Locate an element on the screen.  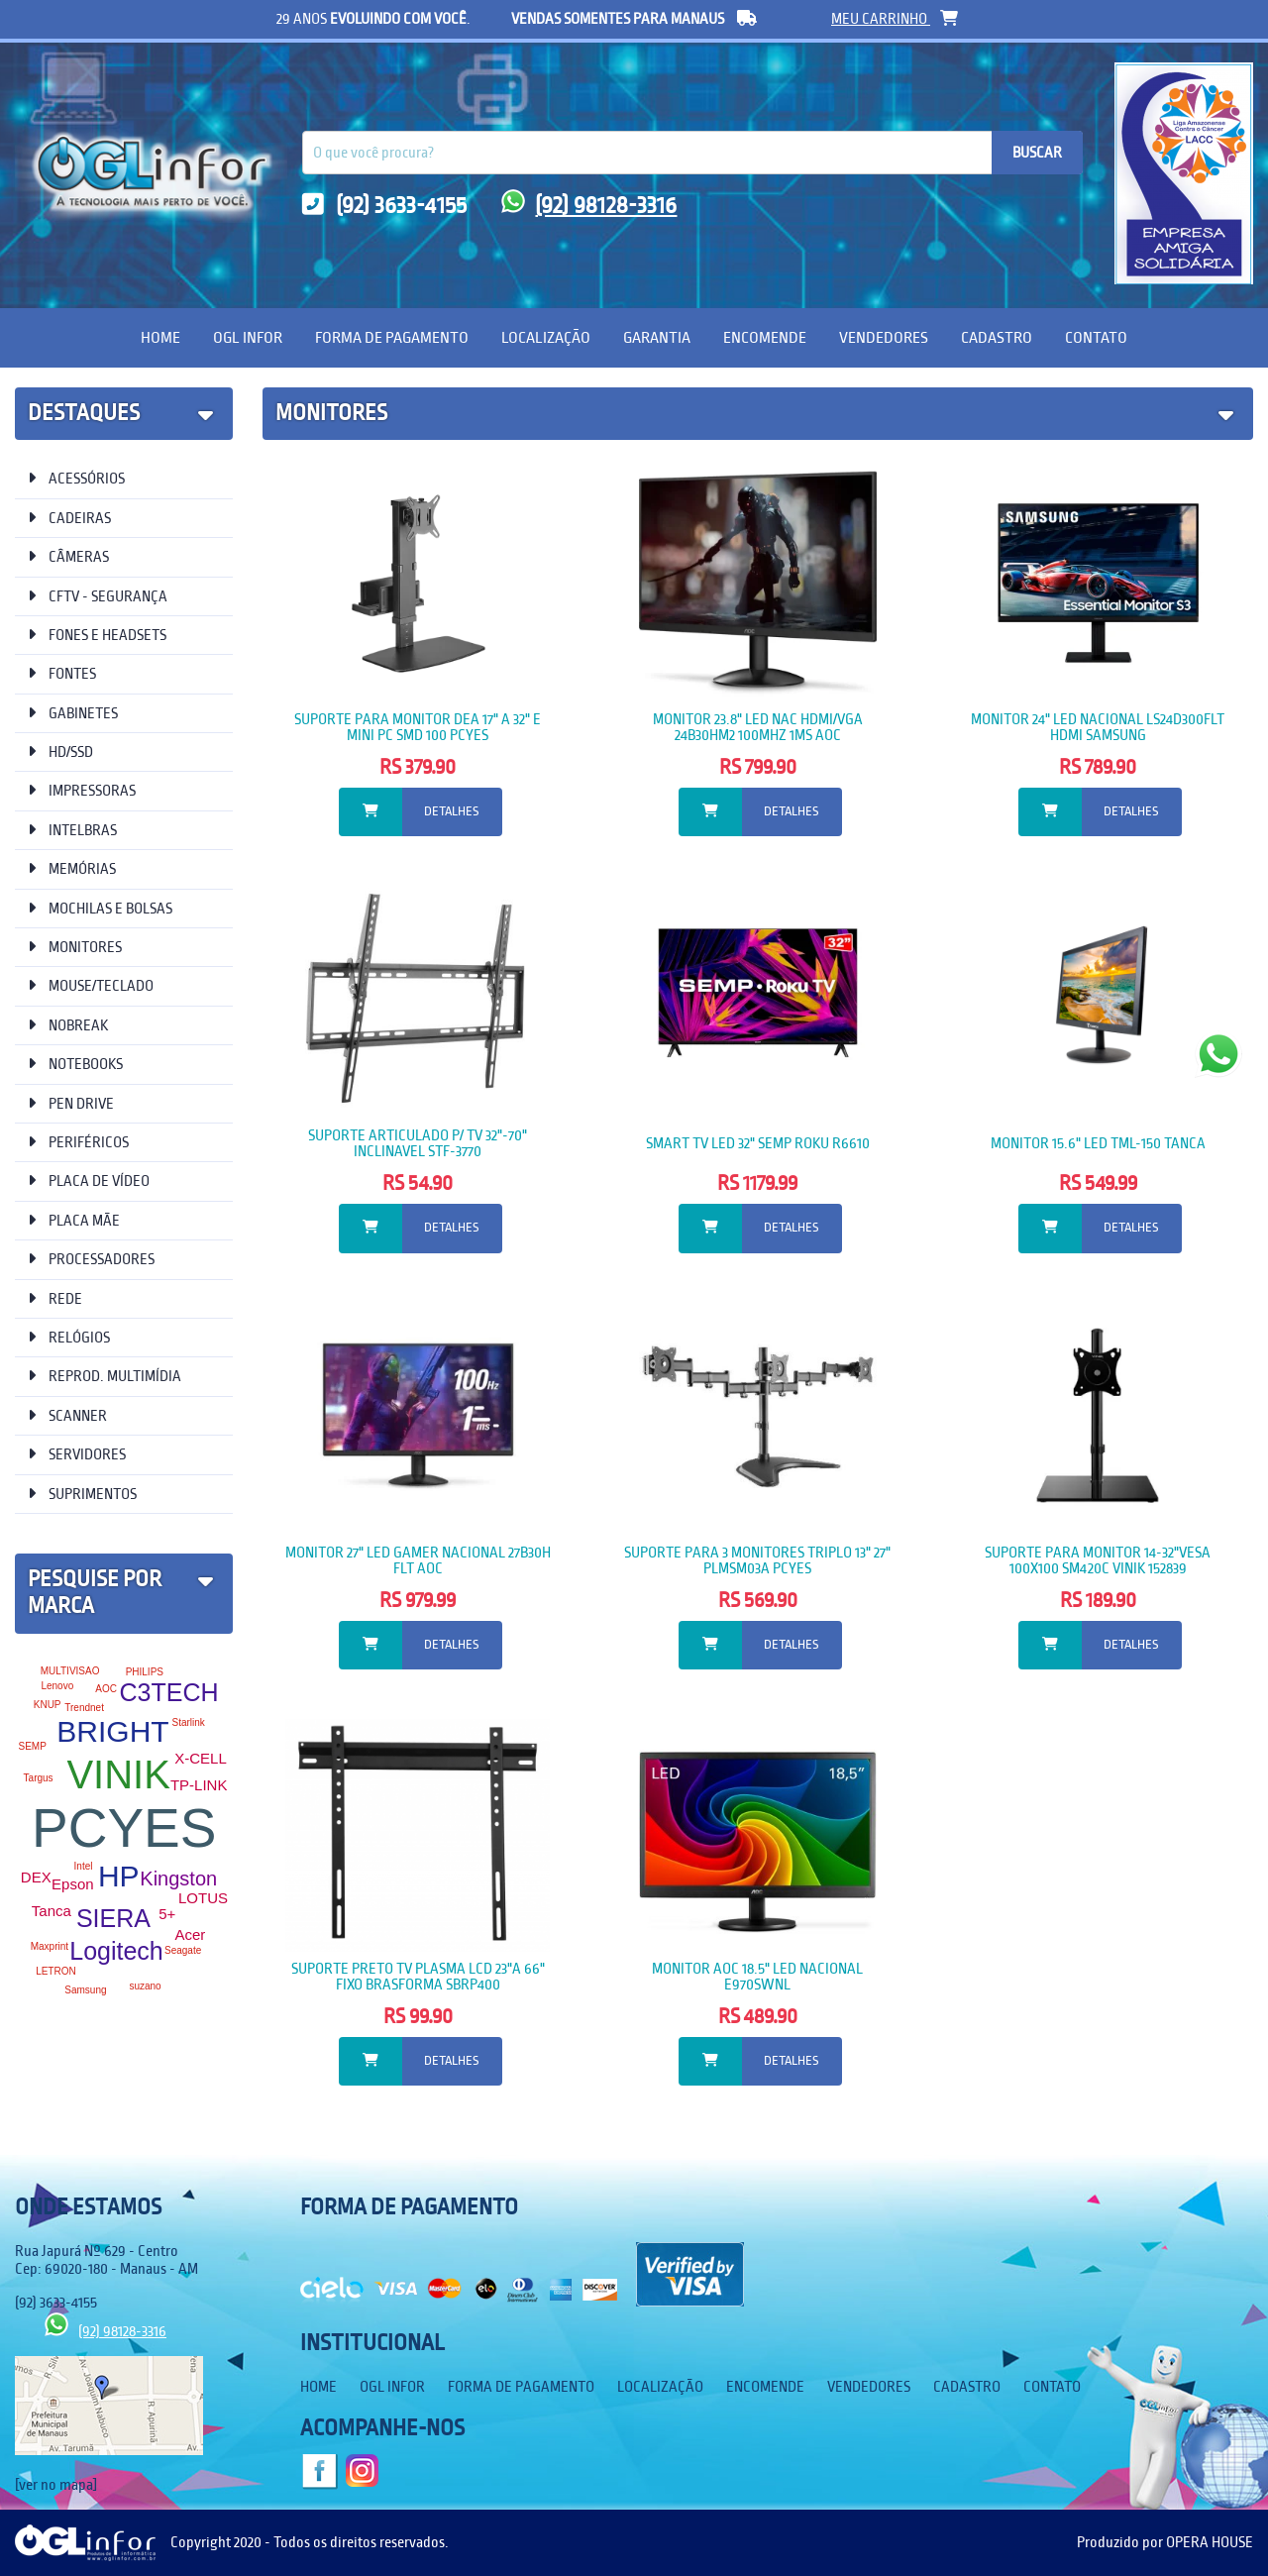
[ver no mapa] is located at coordinates (56, 2485).